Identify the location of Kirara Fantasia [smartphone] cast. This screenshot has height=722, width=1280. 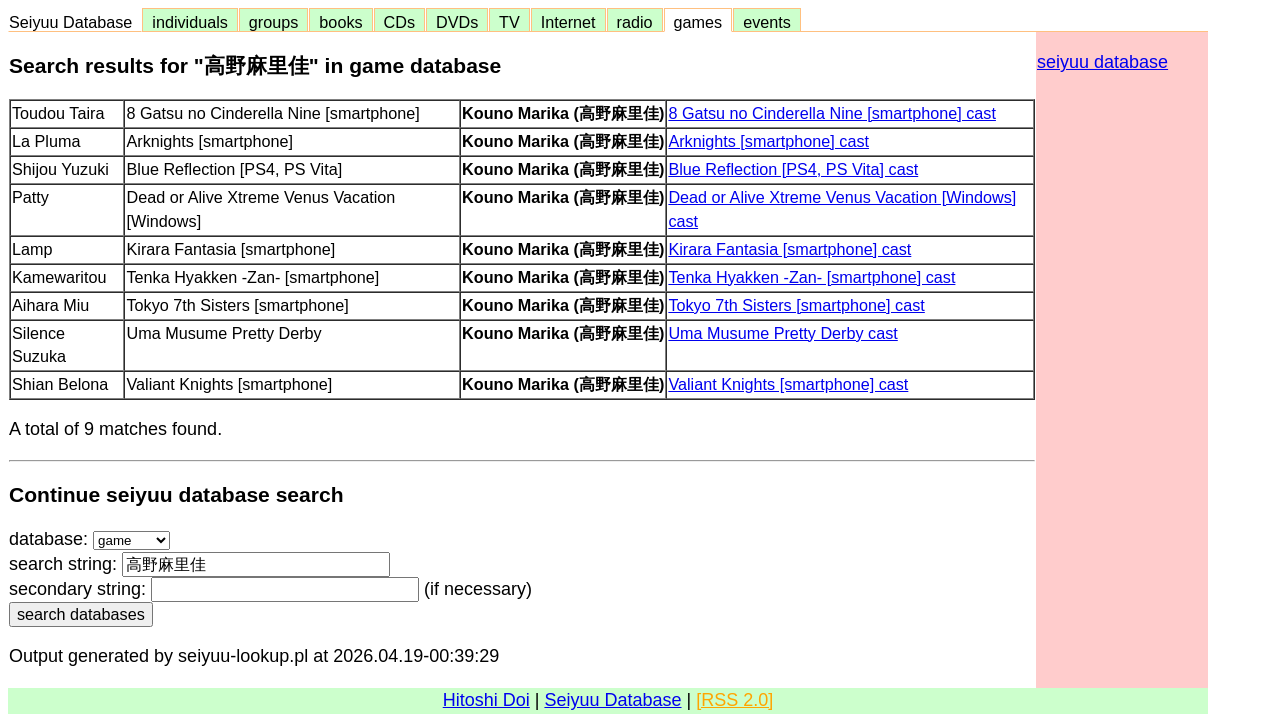
(789, 249).